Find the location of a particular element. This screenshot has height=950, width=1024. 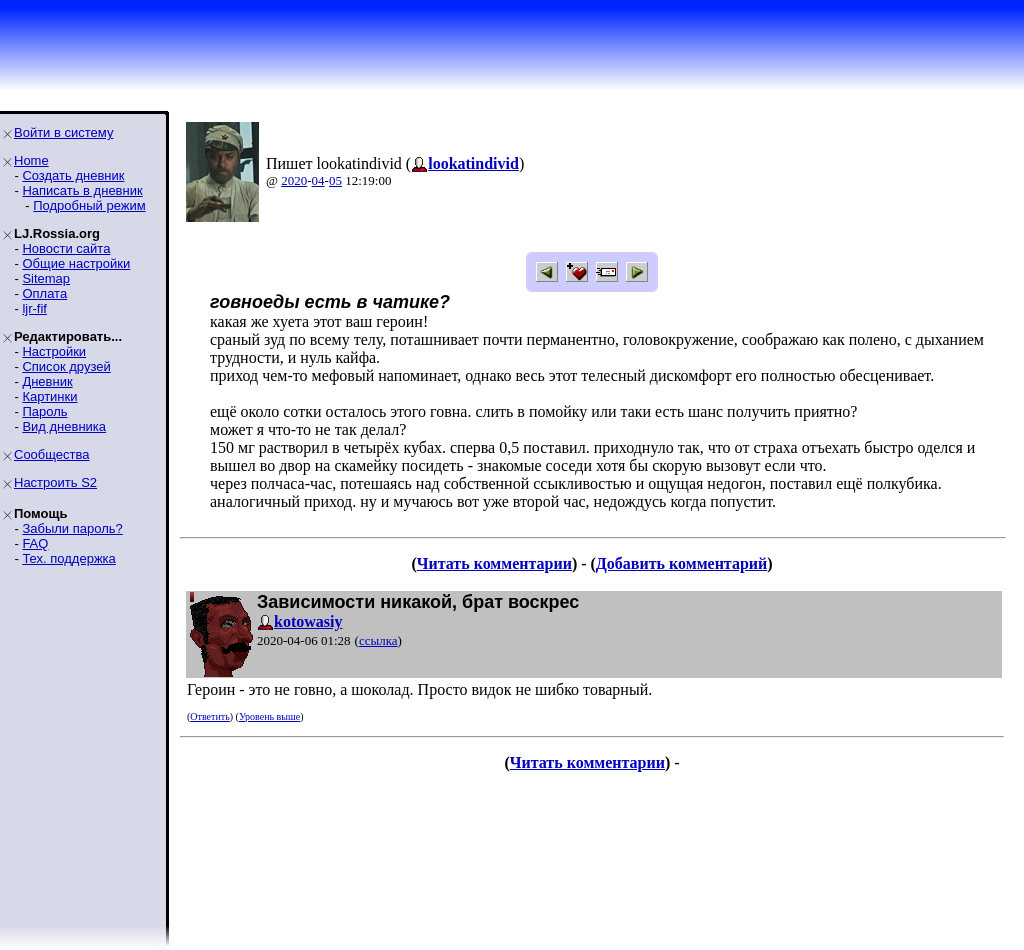

Создать дневник is located at coordinates (73, 175).